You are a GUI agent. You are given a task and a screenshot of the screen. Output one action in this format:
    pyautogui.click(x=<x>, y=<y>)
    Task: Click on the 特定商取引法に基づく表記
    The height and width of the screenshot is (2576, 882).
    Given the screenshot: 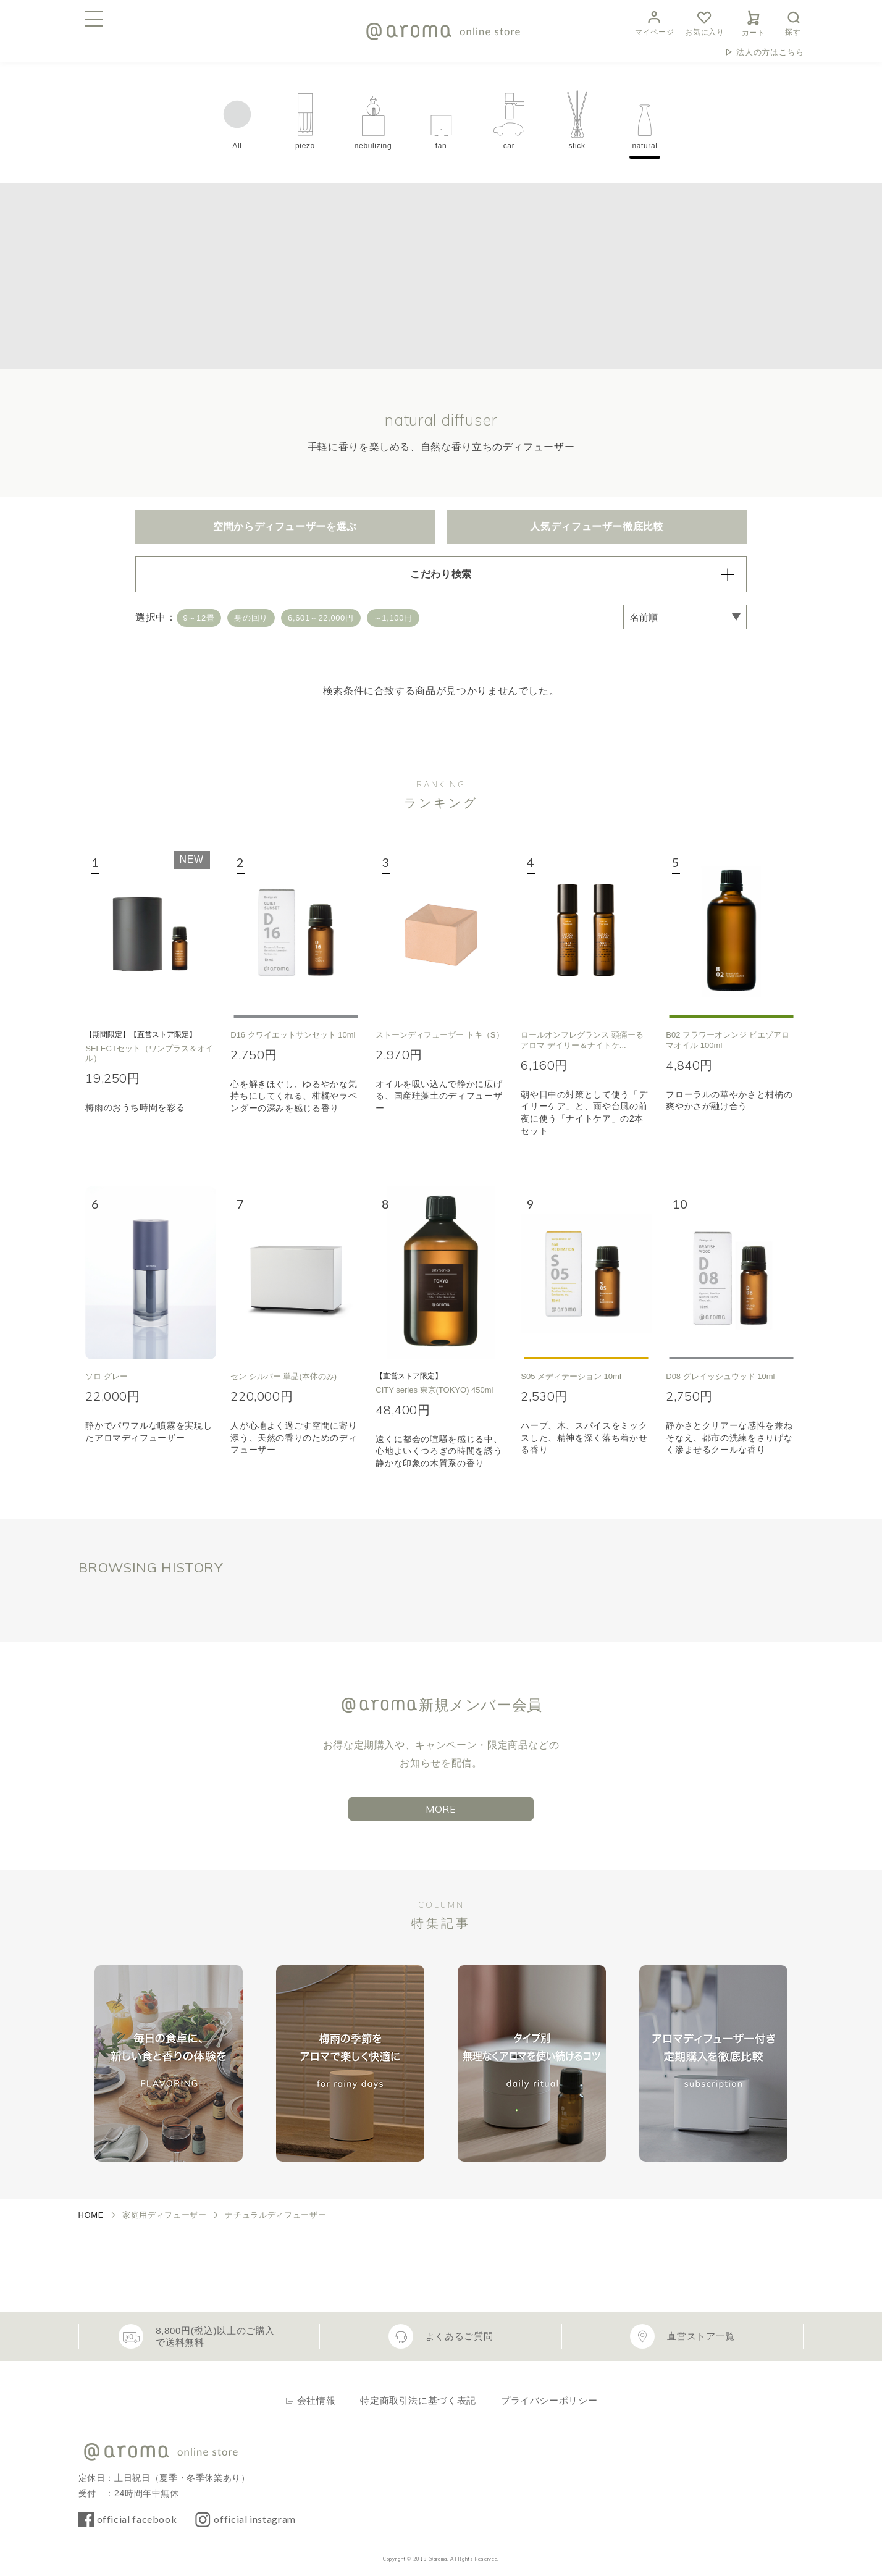 What is the action you would take?
    pyautogui.click(x=418, y=2400)
    